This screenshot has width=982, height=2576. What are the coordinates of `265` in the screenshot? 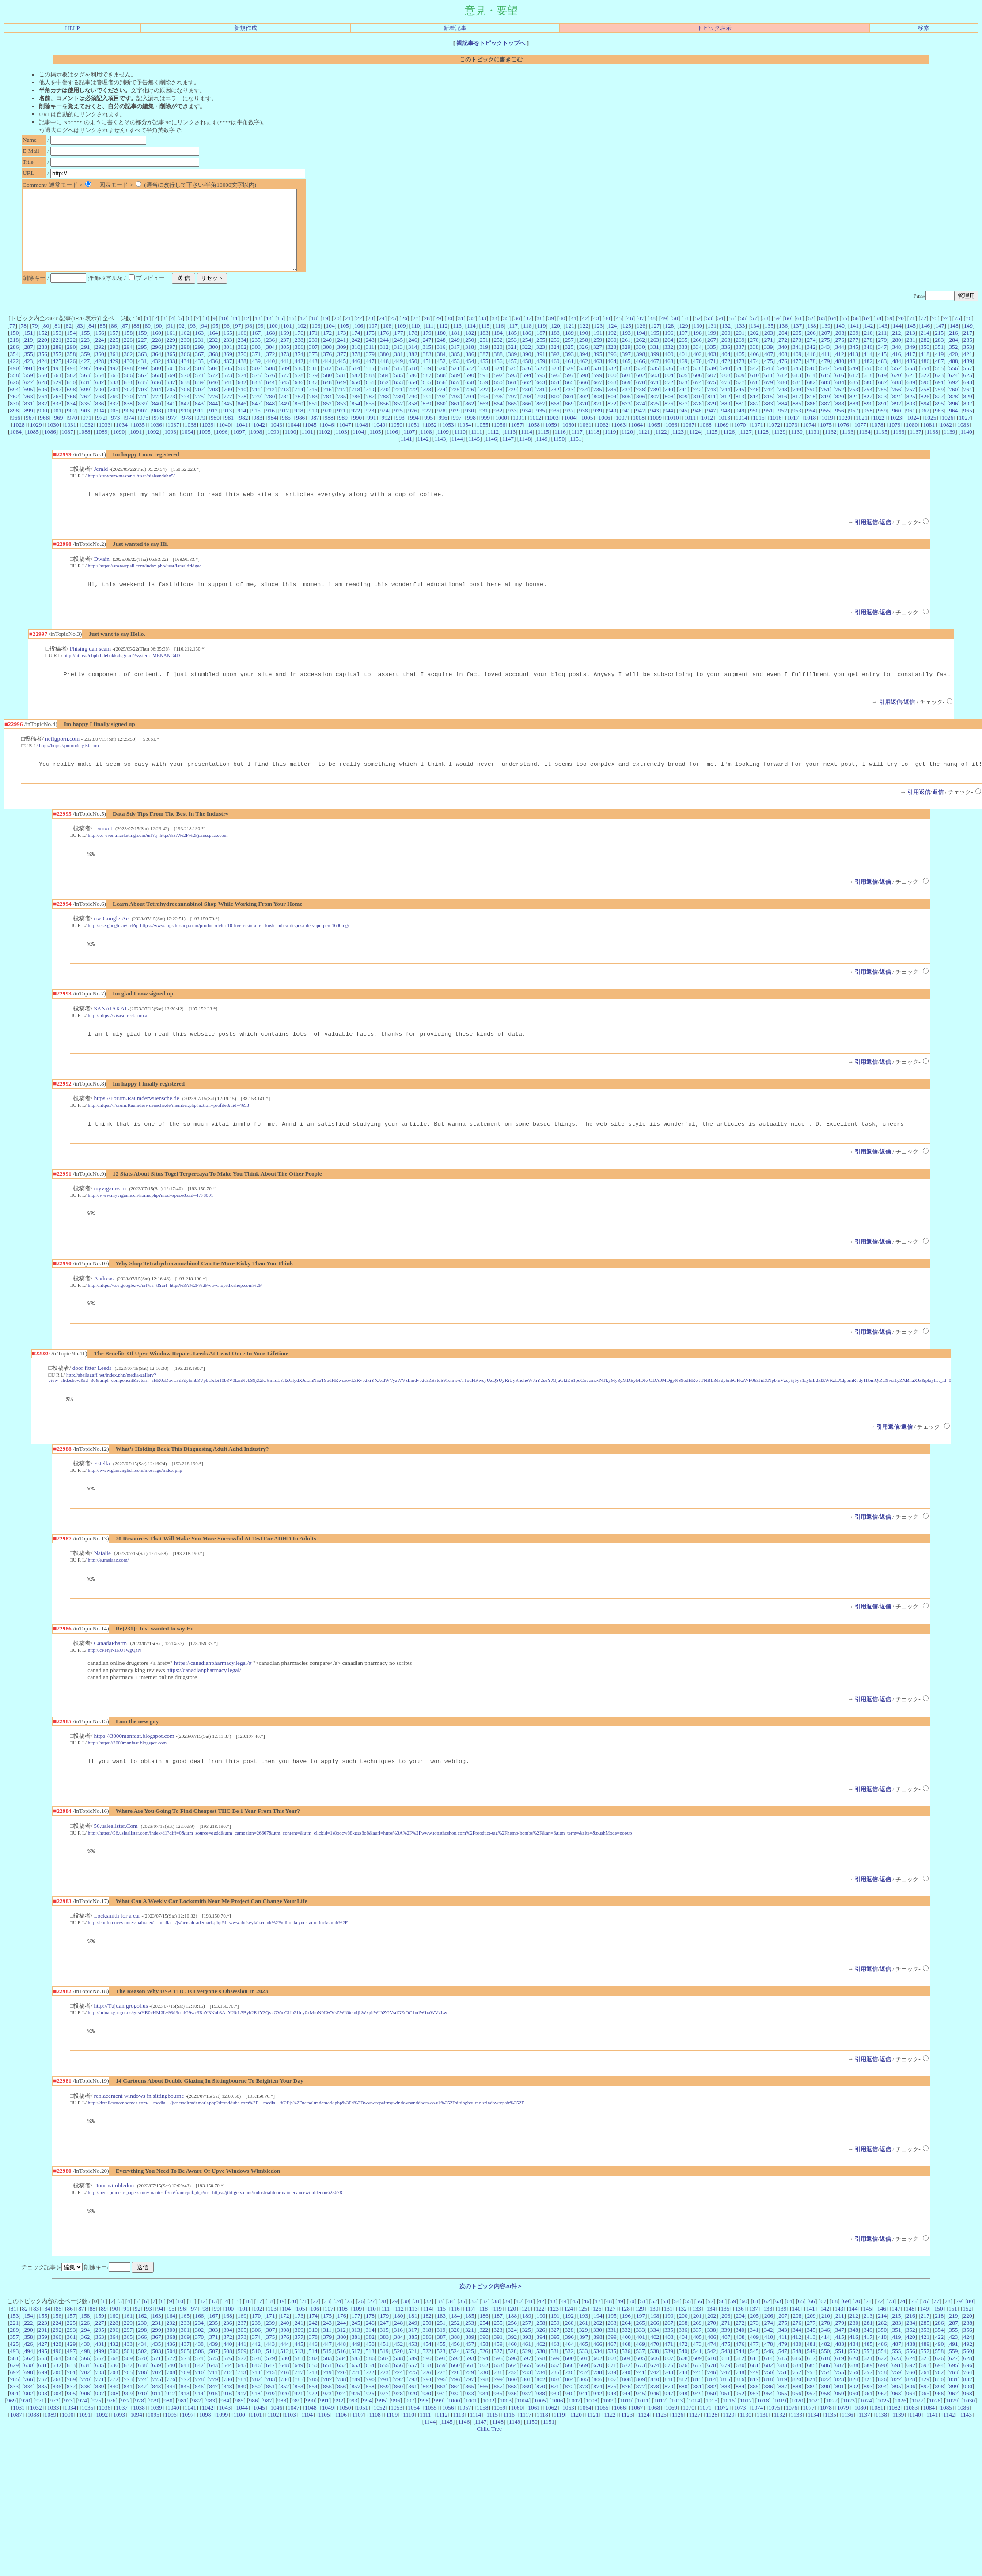 It's located at (683, 355).